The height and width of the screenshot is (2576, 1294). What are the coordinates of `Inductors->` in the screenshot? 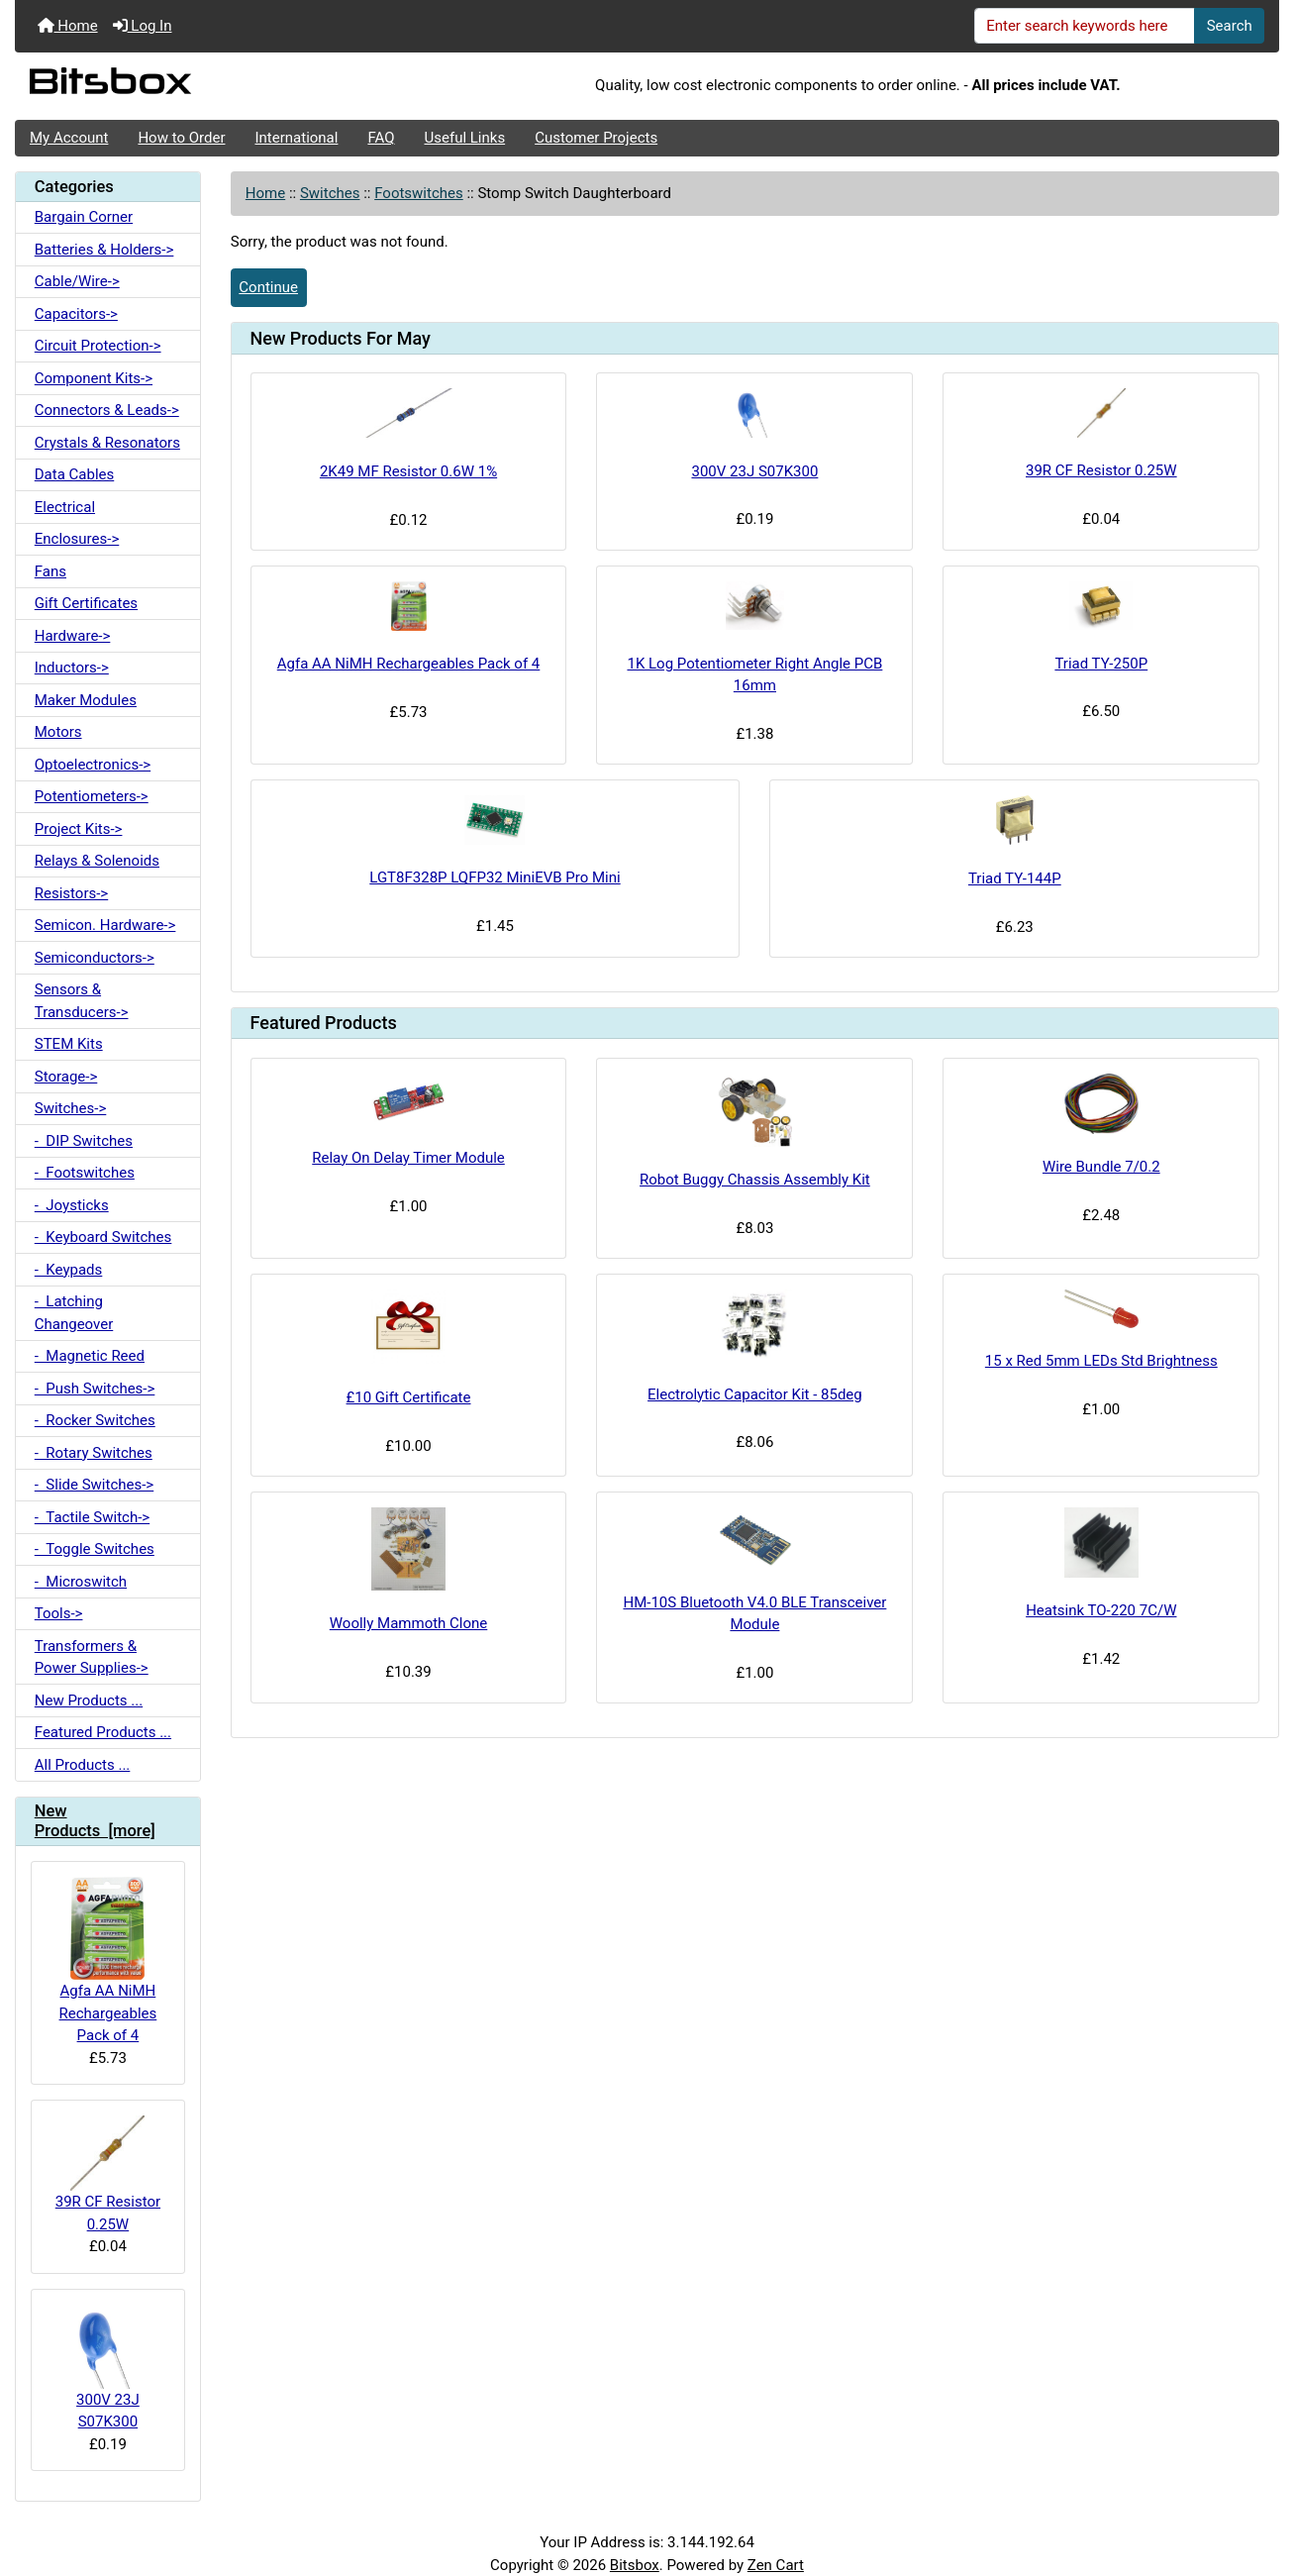 It's located at (72, 667).